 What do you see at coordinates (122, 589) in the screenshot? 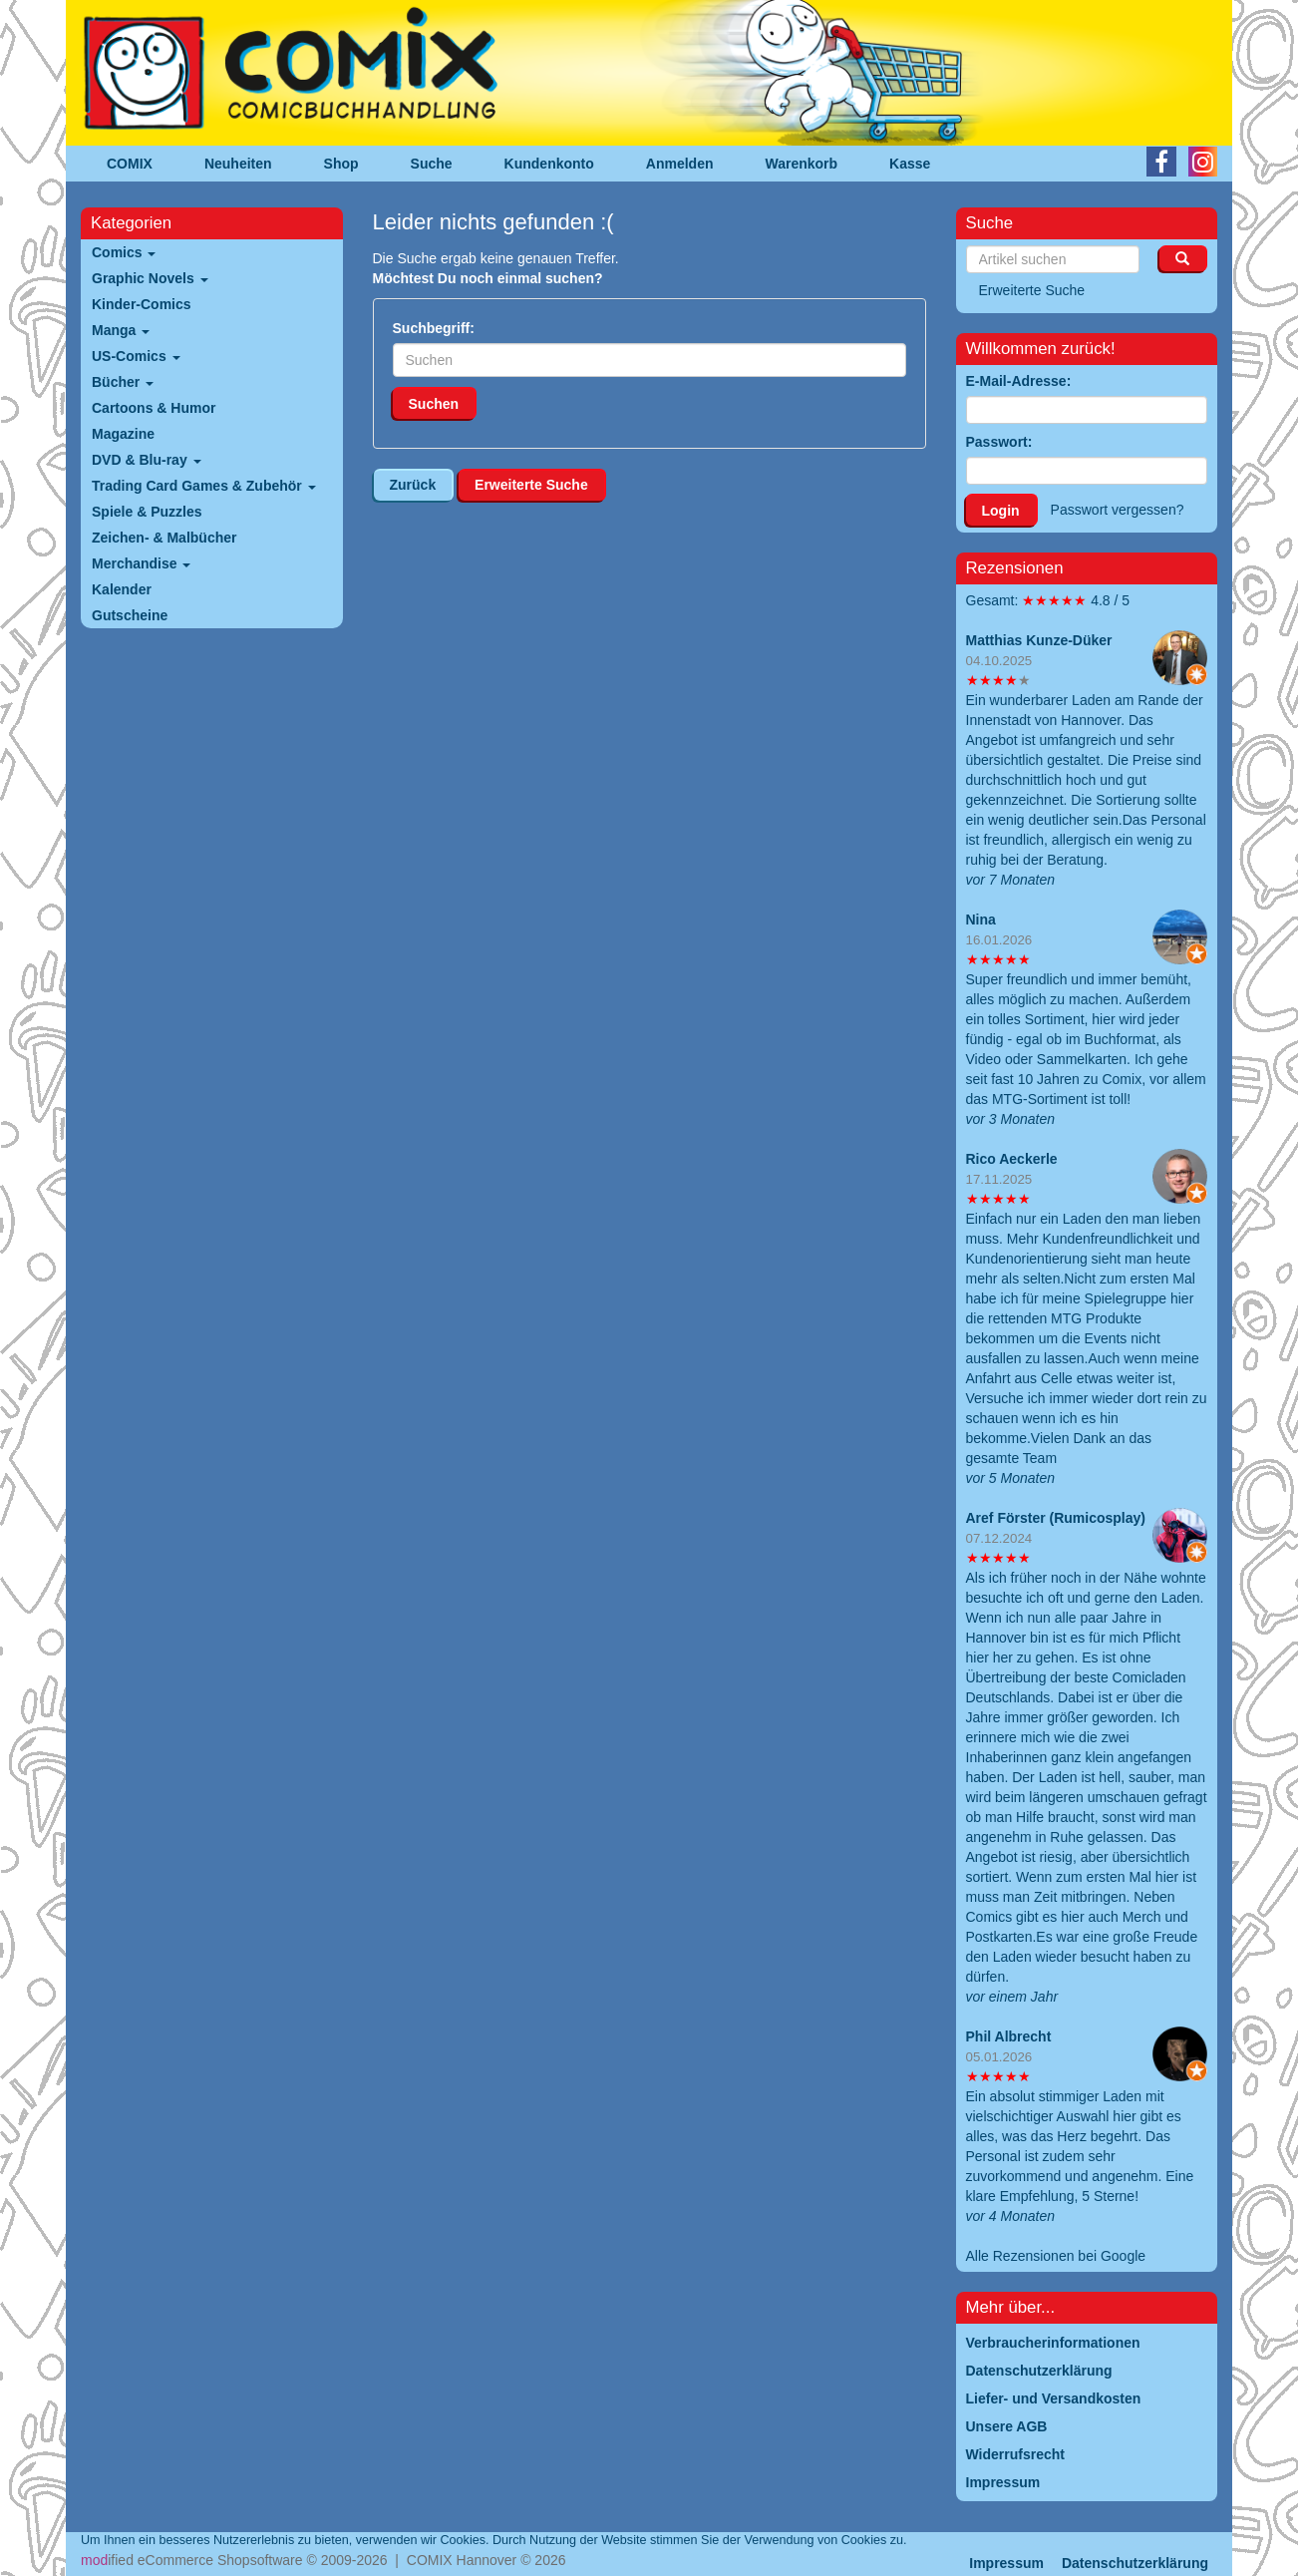
I see `Kalender` at bounding box center [122, 589].